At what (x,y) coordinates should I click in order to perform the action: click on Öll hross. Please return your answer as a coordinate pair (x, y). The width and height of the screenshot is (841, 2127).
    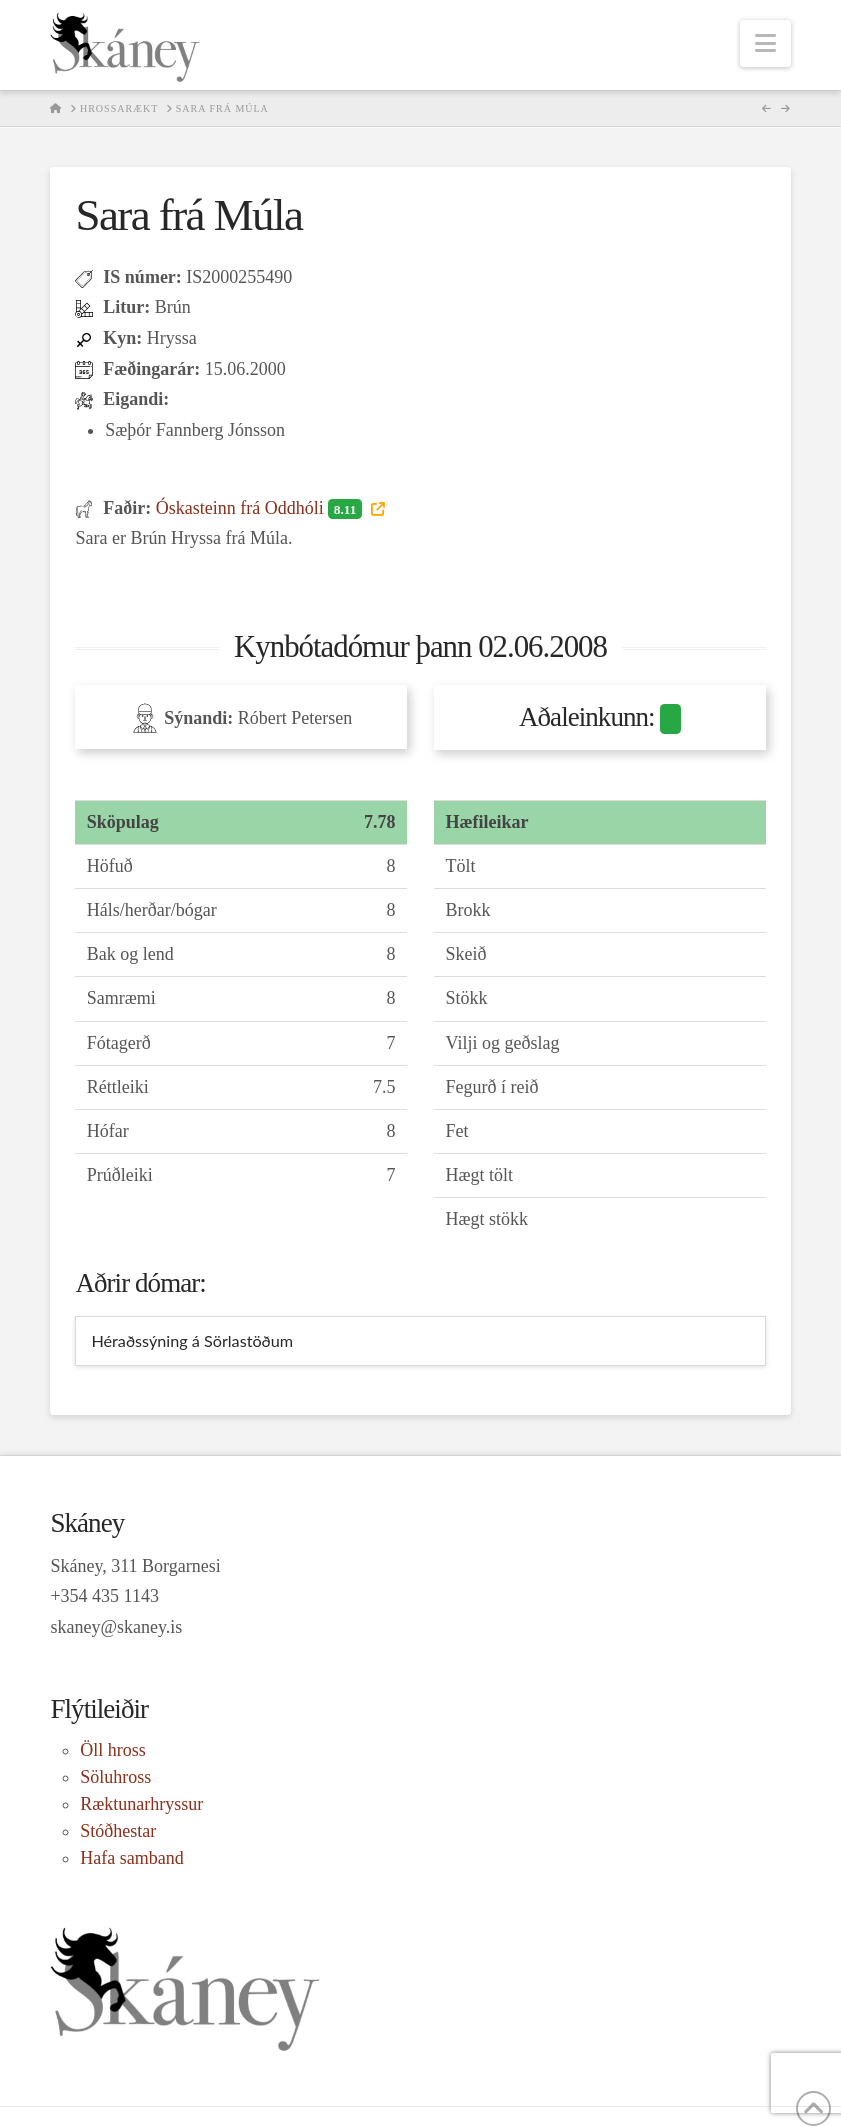
    Looking at the image, I should click on (113, 1750).